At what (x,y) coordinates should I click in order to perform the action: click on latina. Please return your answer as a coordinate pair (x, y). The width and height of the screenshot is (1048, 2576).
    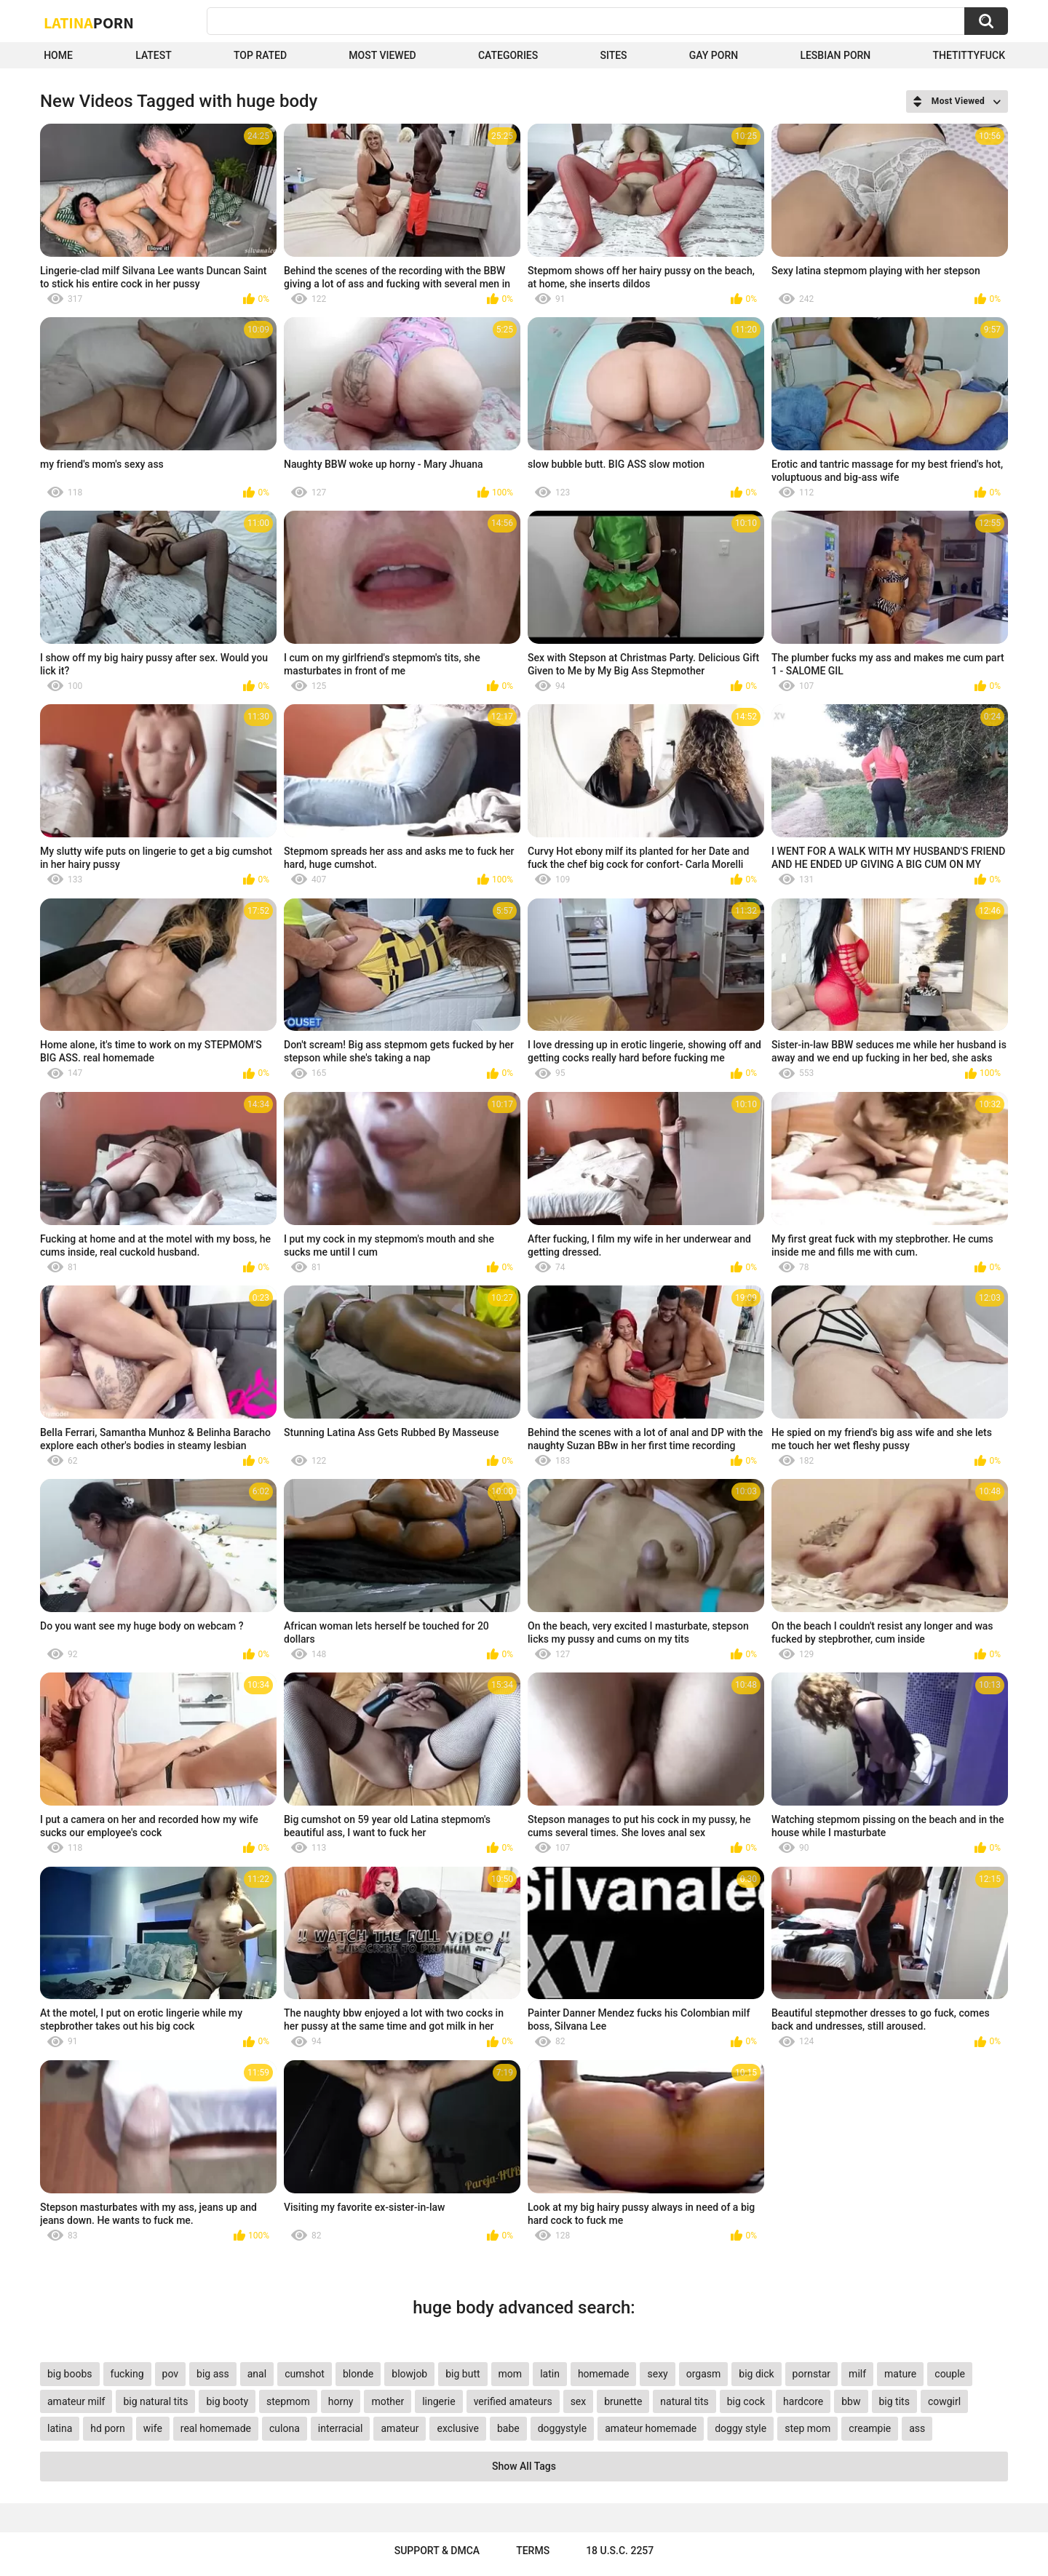
    Looking at the image, I should click on (59, 2428).